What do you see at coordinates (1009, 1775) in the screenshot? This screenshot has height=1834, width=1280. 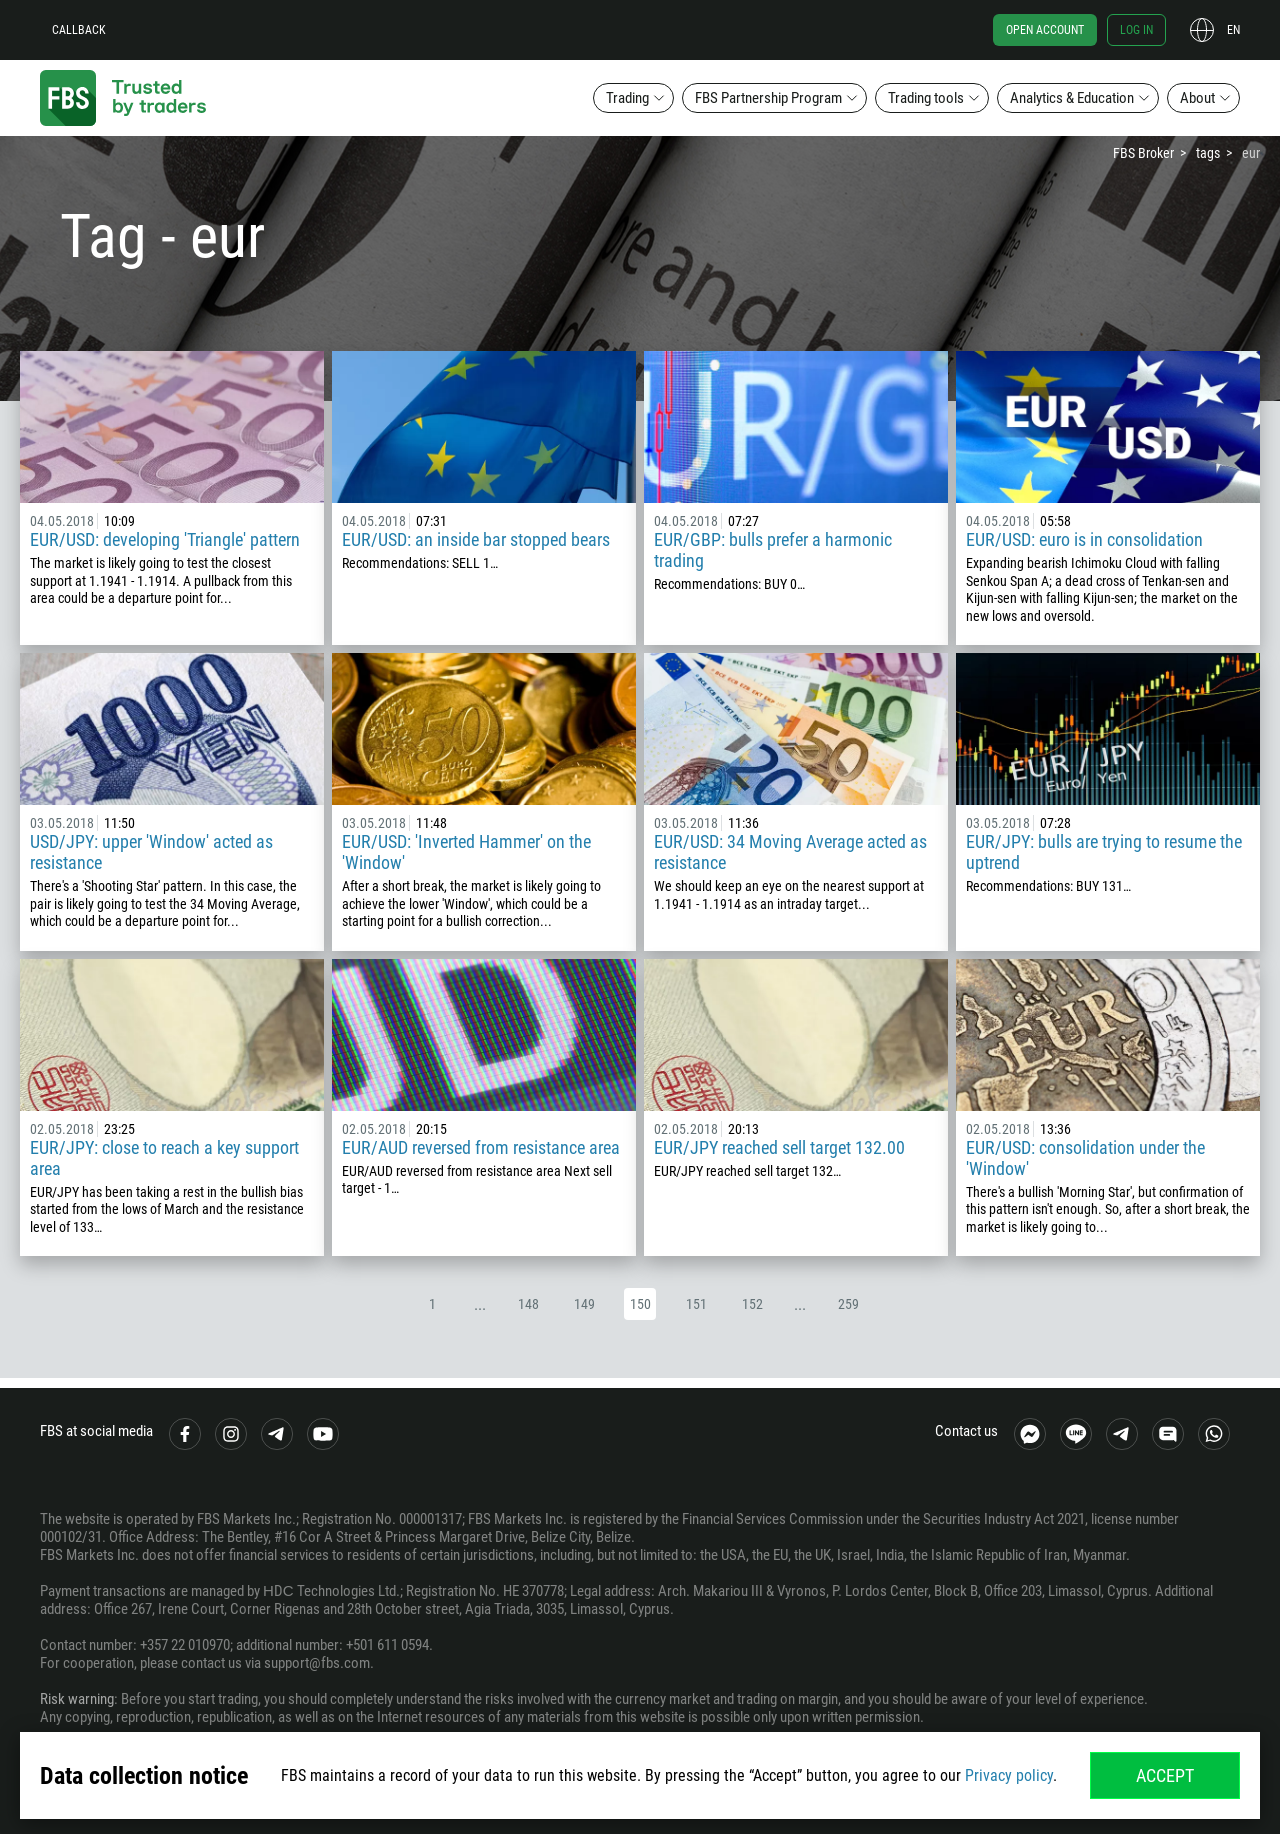 I see `Privacy policy` at bounding box center [1009, 1775].